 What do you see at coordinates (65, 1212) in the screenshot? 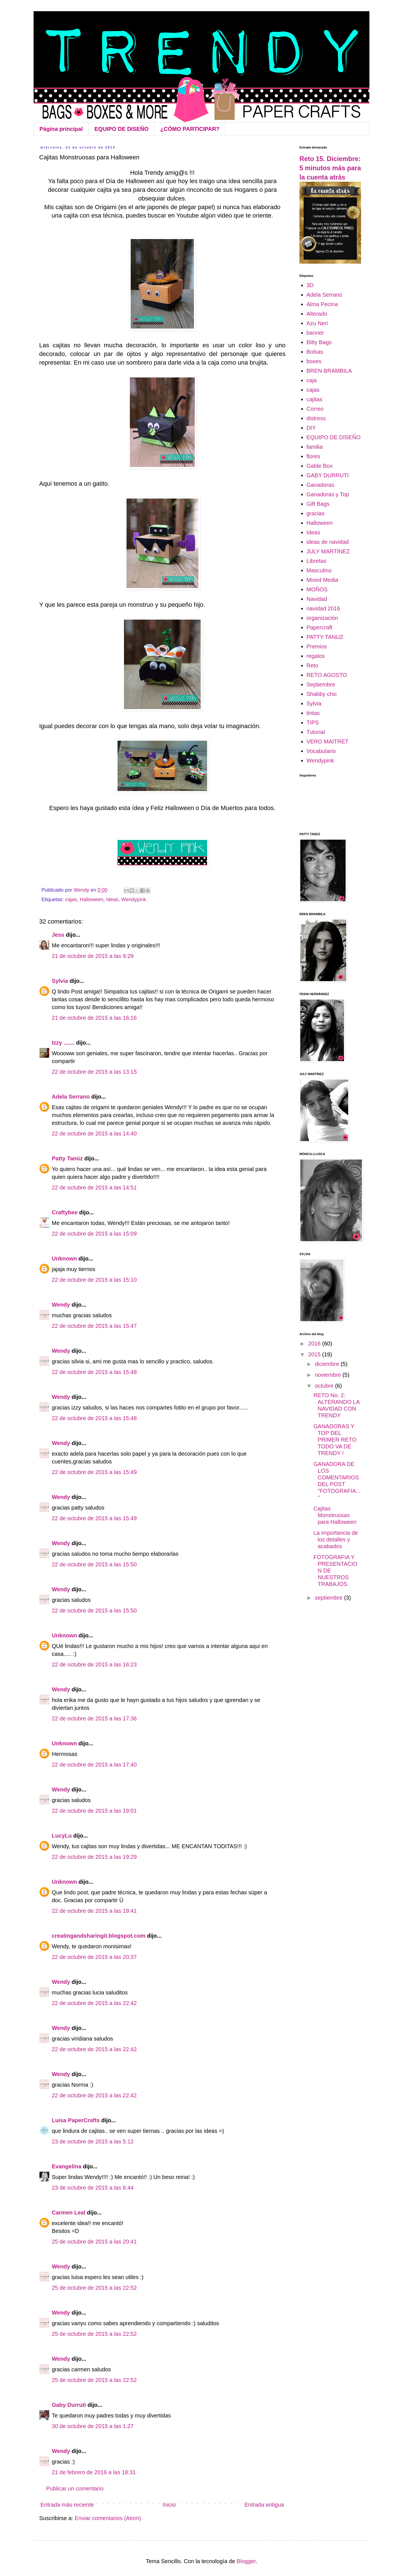
I see `Craftybee` at bounding box center [65, 1212].